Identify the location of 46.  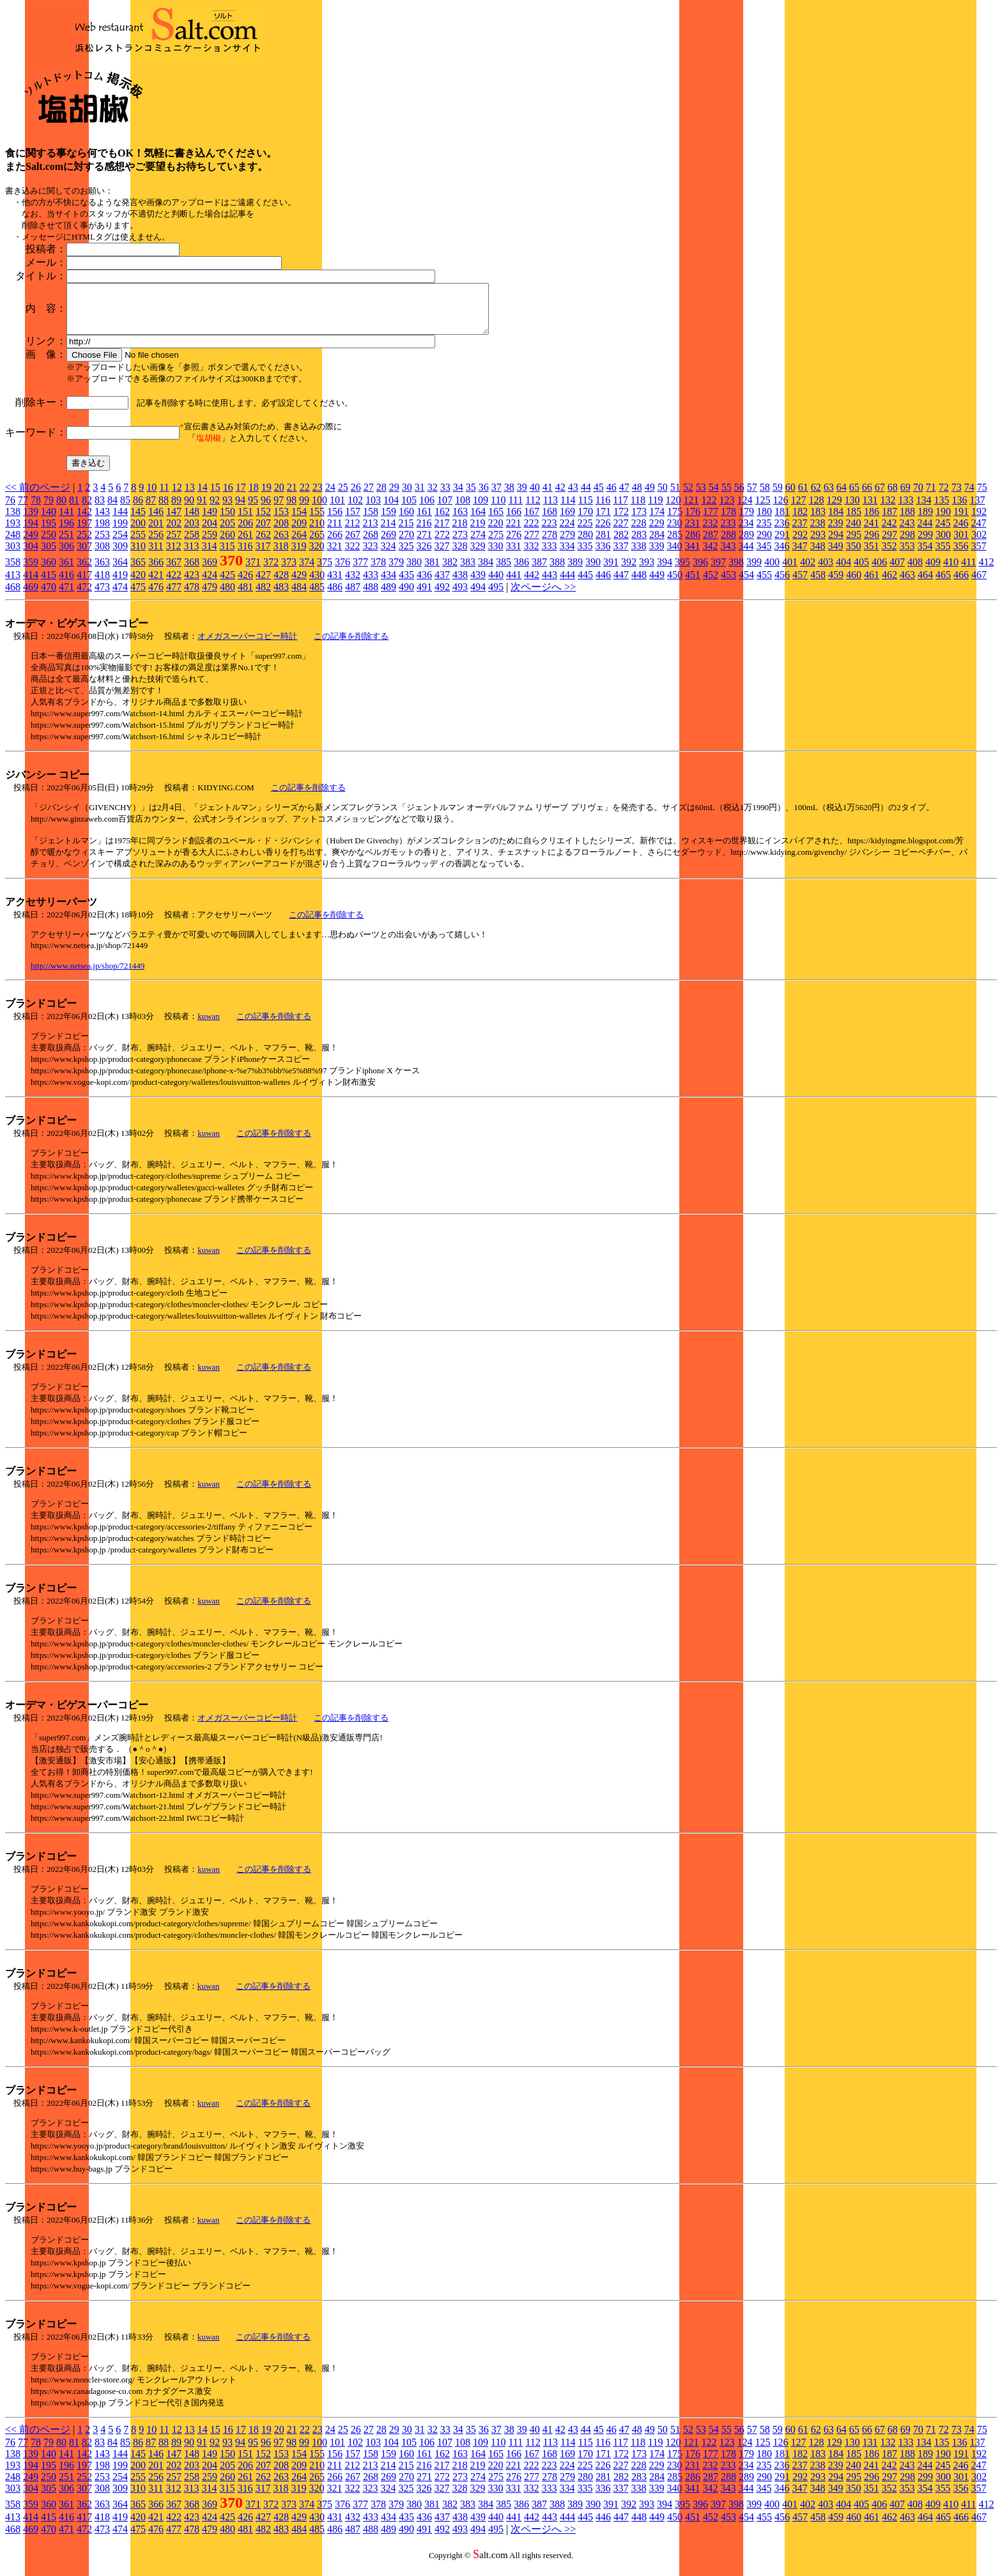
(611, 496).